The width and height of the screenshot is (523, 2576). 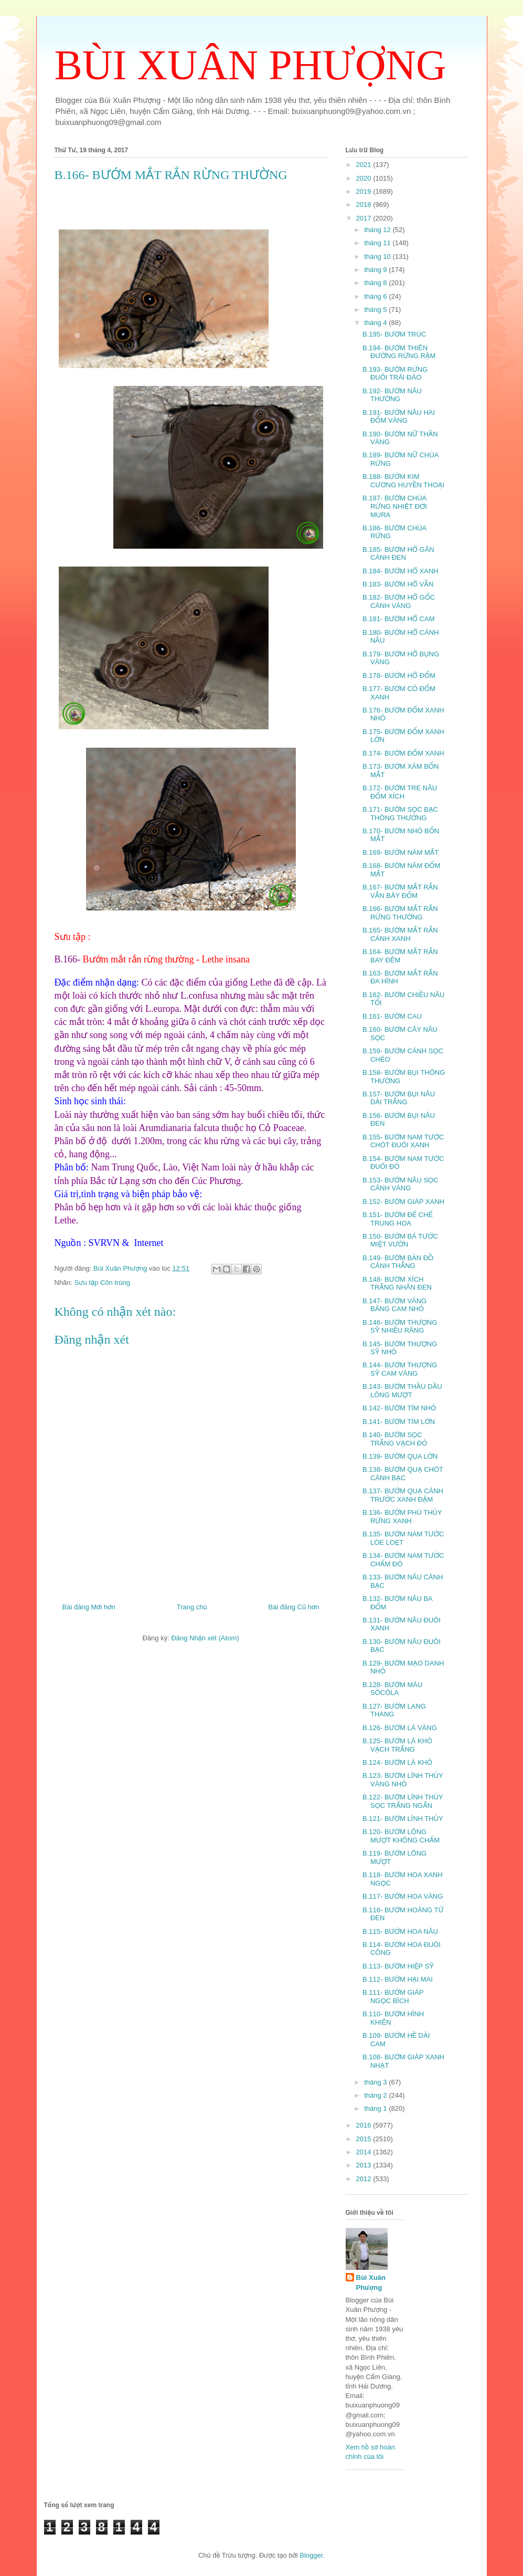 What do you see at coordinates (392, 1689) in the screenshot?
I see `B.128- BƯỚM MÀU SÔCÔLA` at bounding box center [392, 1689].